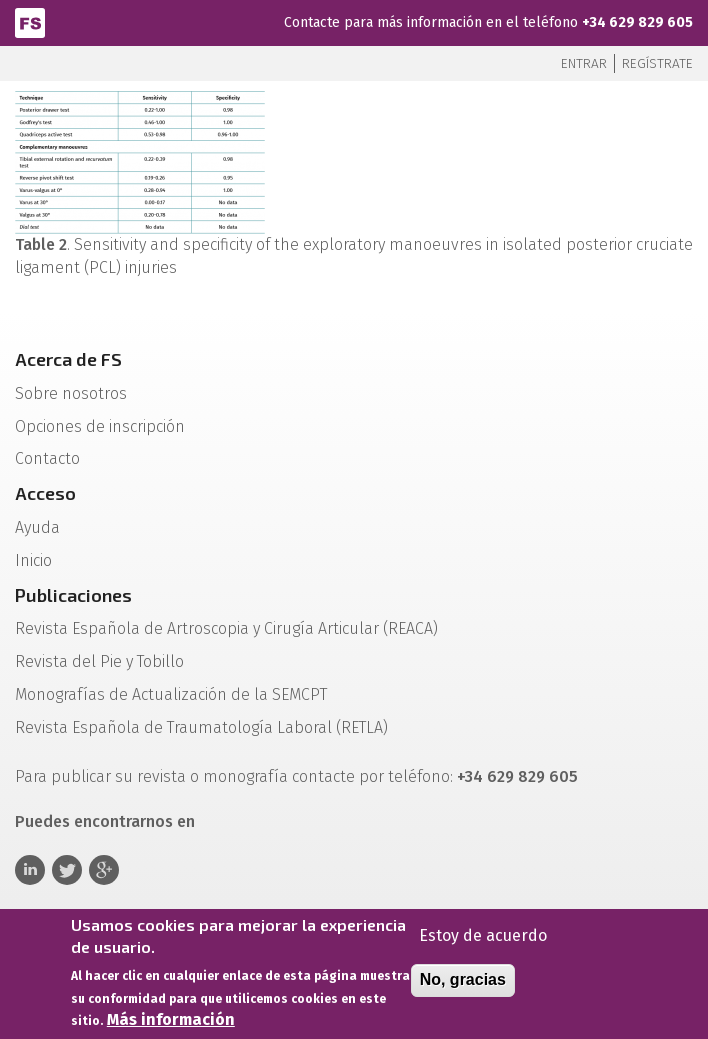 The width and height of the screenshot is (708, 1039). What do you see at coordinates (201, 727) in the screenshot?
I see `Revista Española de Traumatología Laboral (RETLA)` at bounding box center [201, 727].